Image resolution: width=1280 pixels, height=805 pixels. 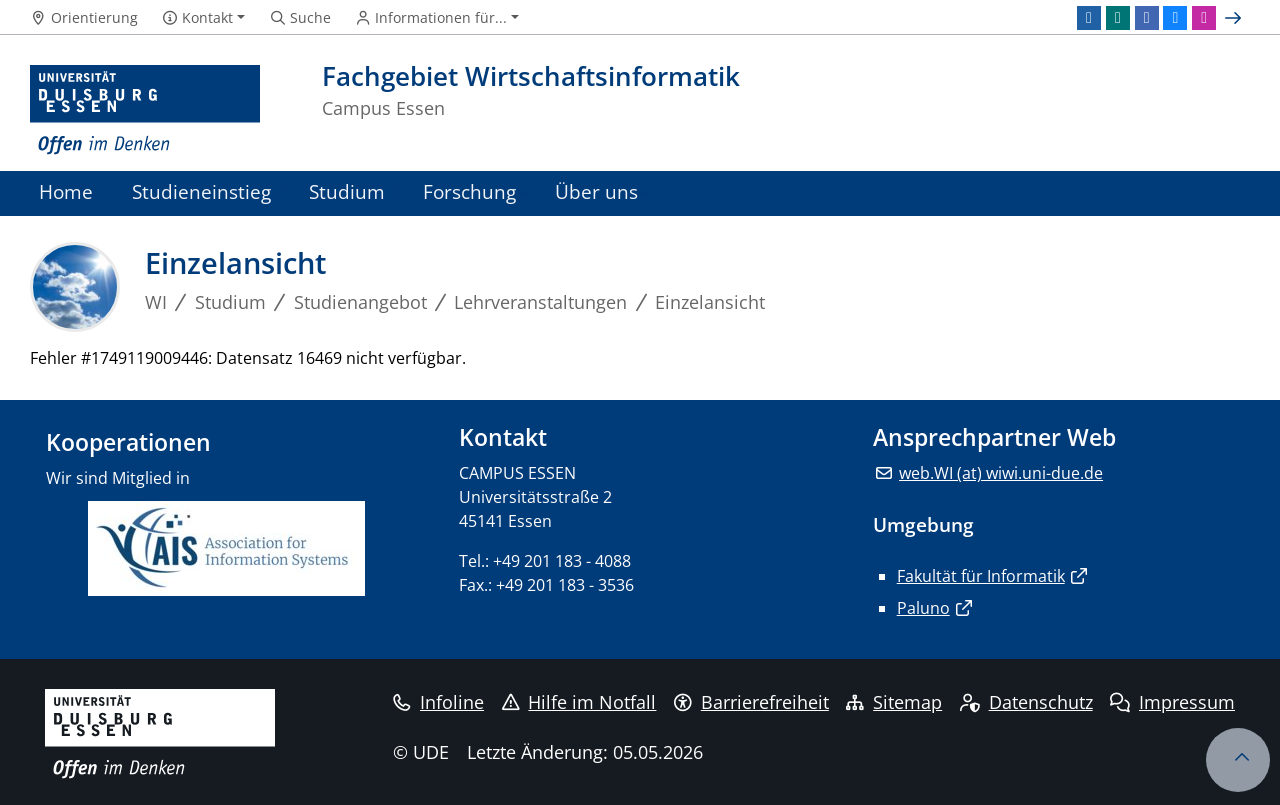 What do you see at coordinates (1001, 473) in the screenshot?
I see `web.WI (at) wiwi.uni-due.de` at bounding box center [1001, 473].